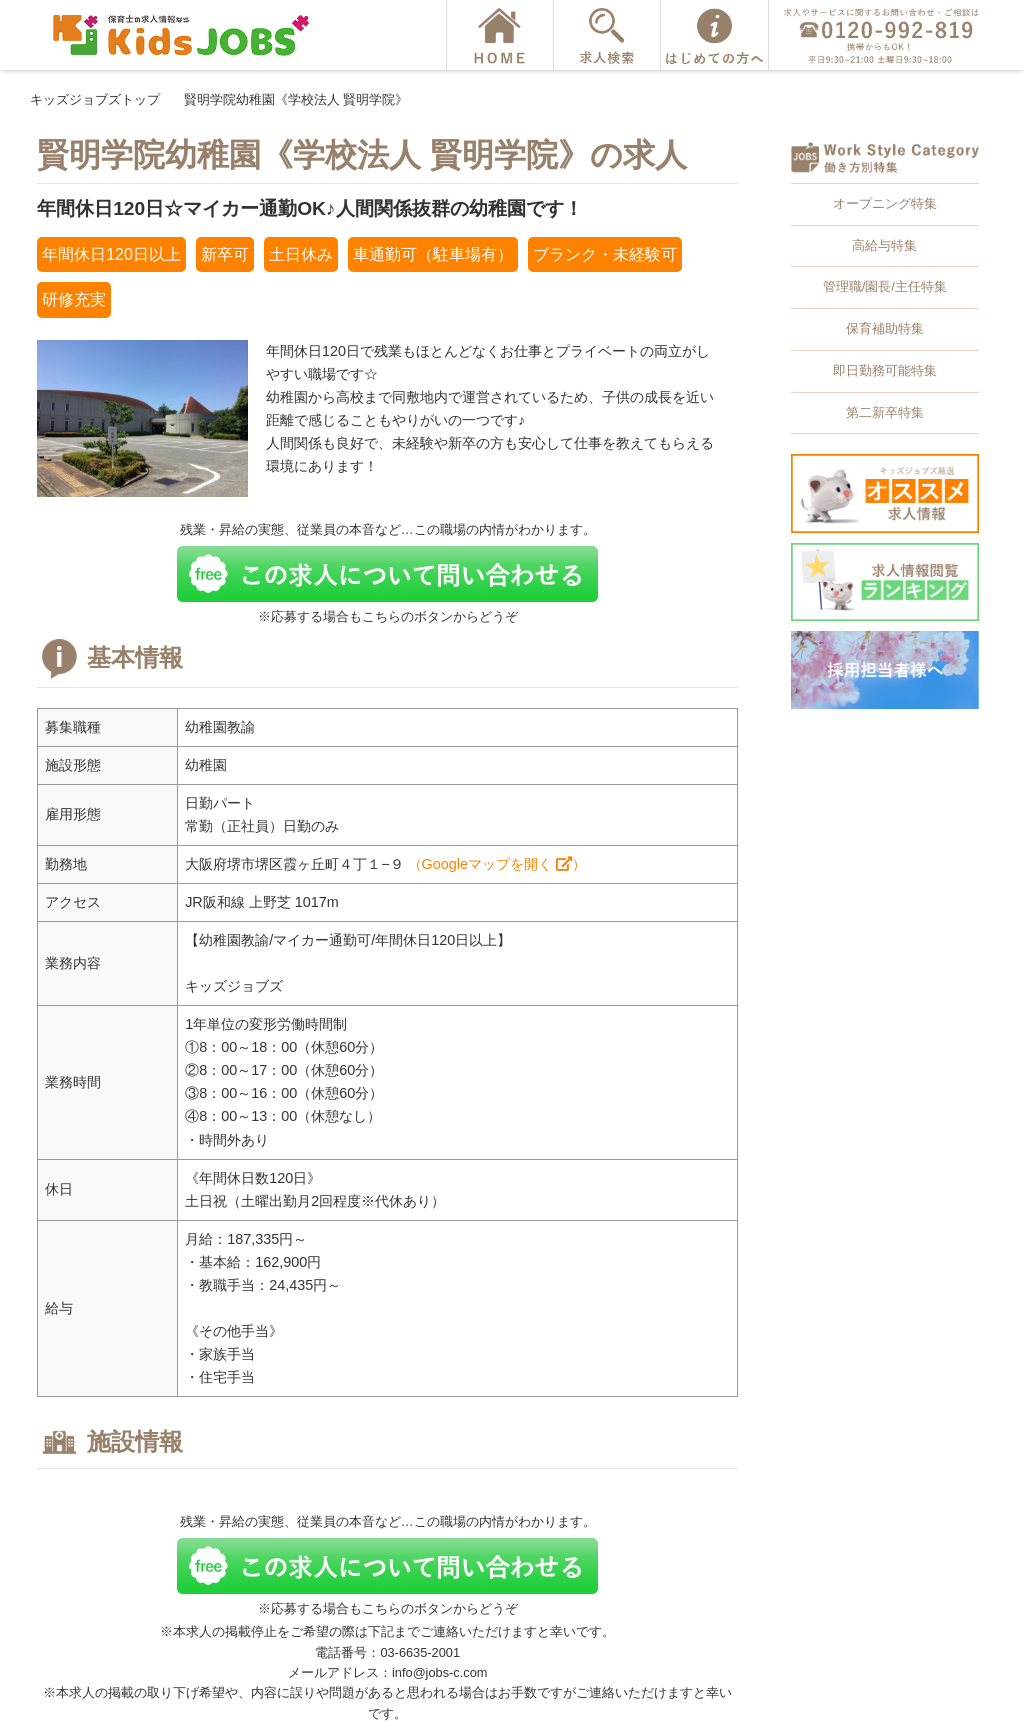  I want to click on 管理職/園長/主任特集, so click(885, 286).